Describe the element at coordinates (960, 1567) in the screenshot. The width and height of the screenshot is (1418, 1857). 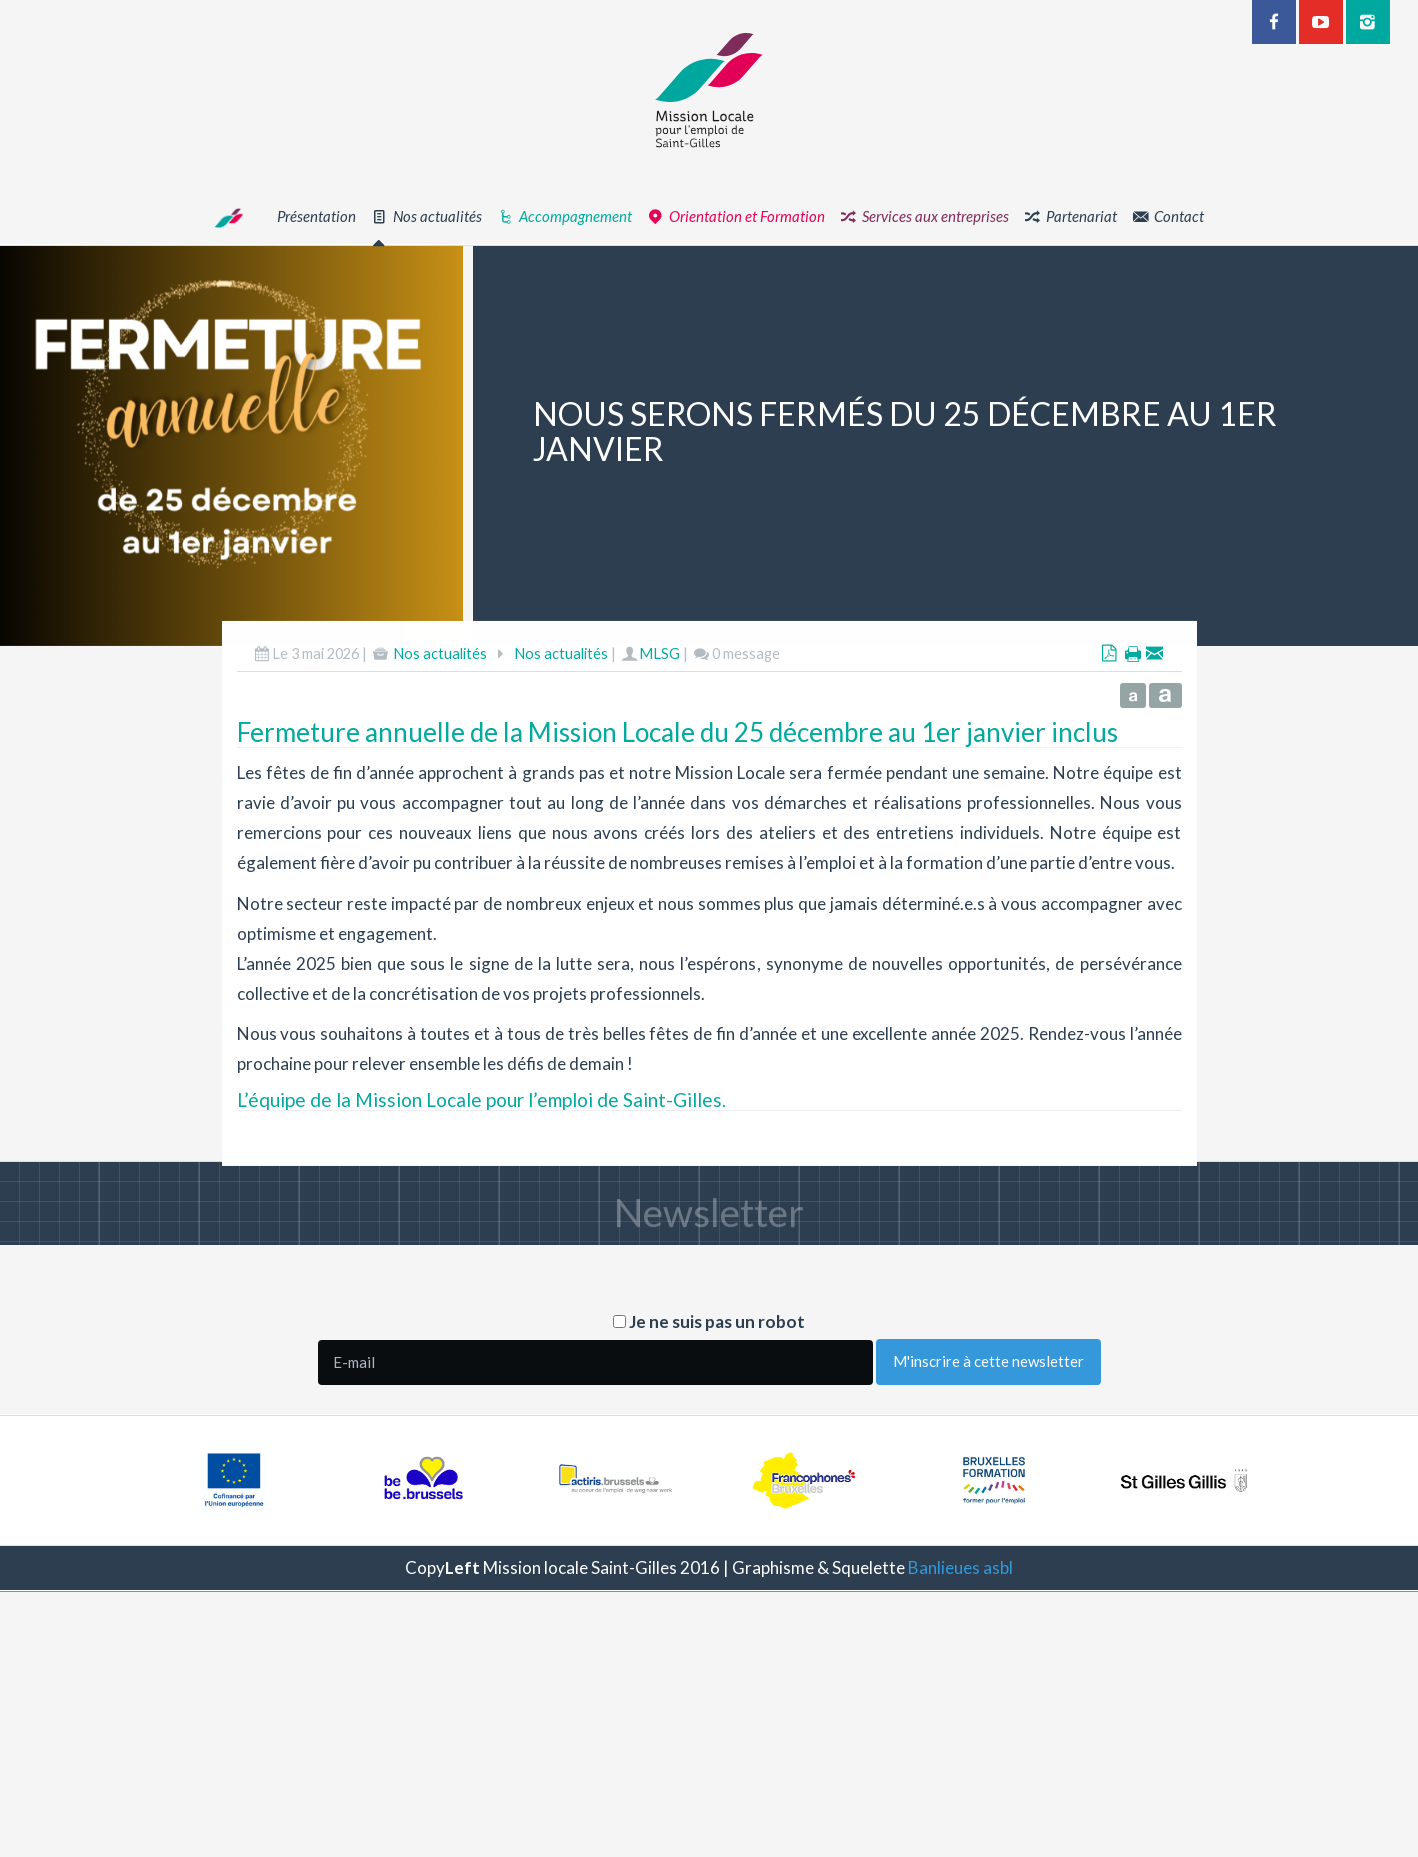
I see `Banlieues asbl` at that location.